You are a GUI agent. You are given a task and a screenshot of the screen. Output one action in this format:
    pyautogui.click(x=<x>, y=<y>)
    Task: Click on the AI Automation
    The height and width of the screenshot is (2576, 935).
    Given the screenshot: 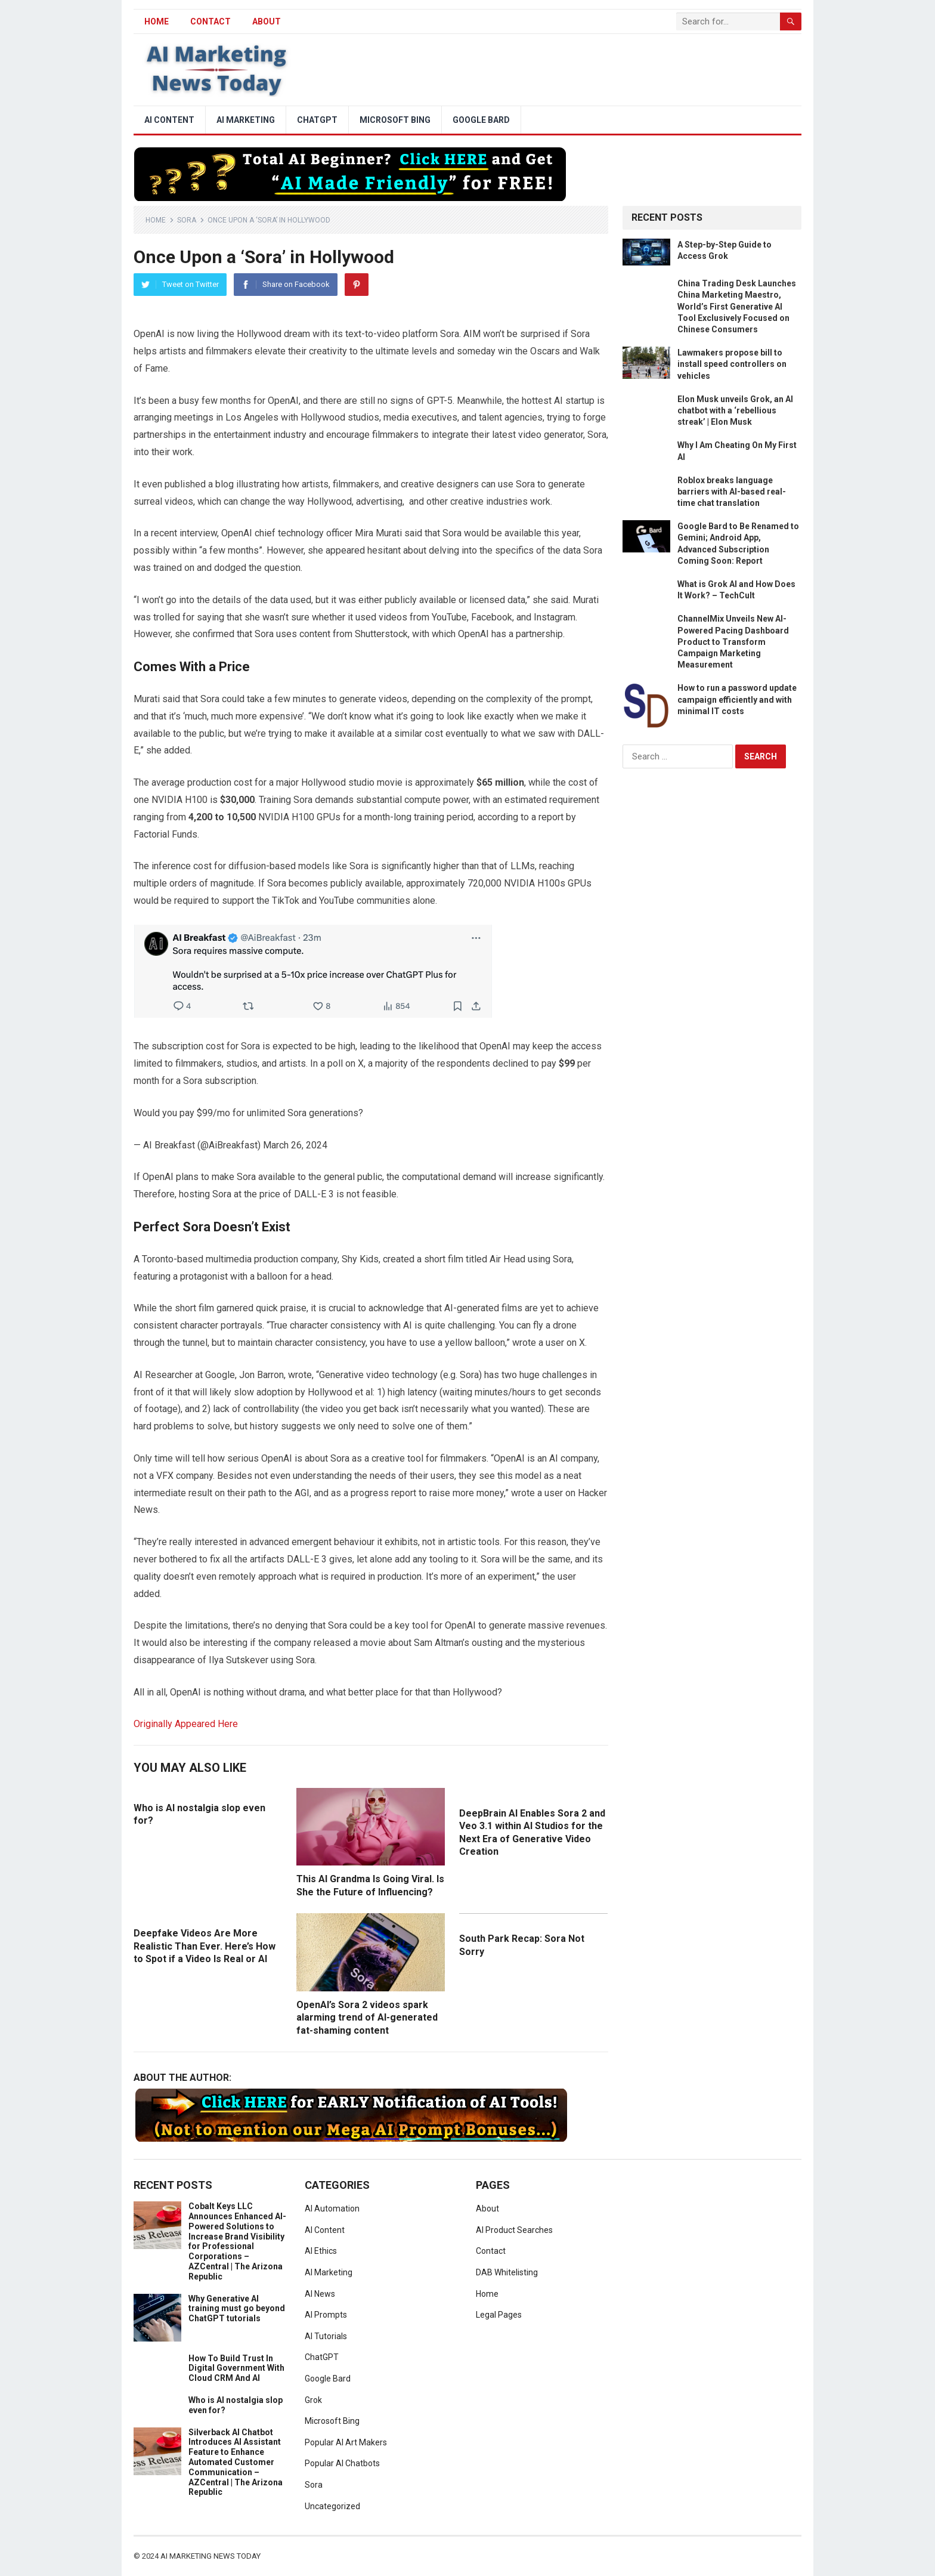 What is the action you would take?
    pyautogui.click(x=332, y=2208)
    